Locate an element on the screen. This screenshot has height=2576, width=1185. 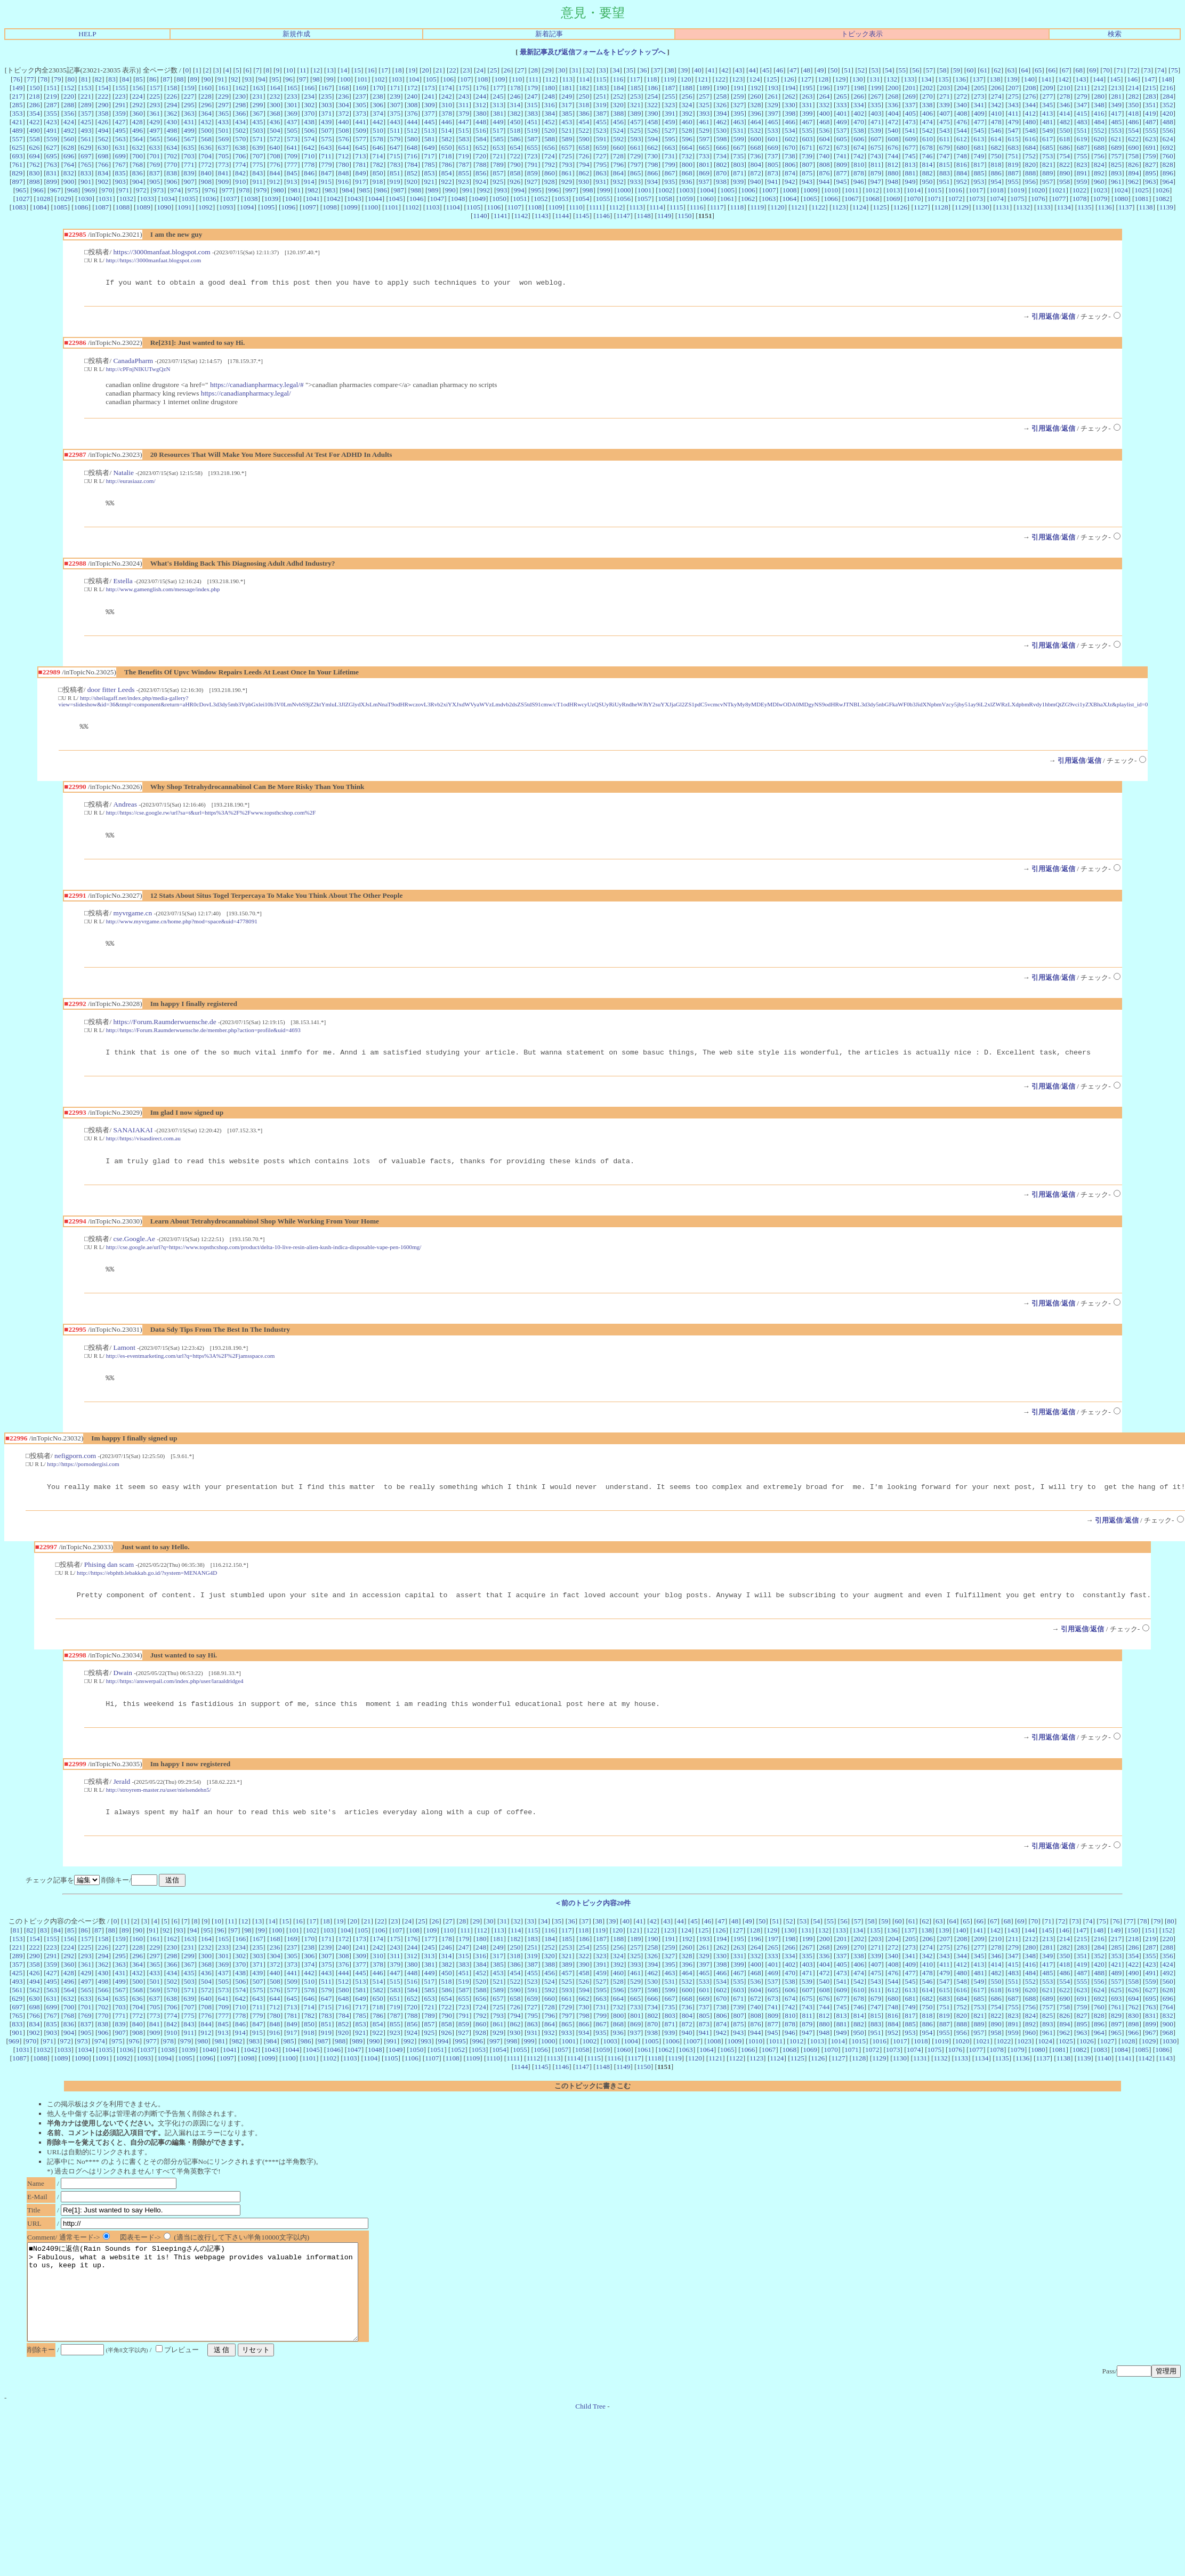
815 is located at coordinates (944, 164).